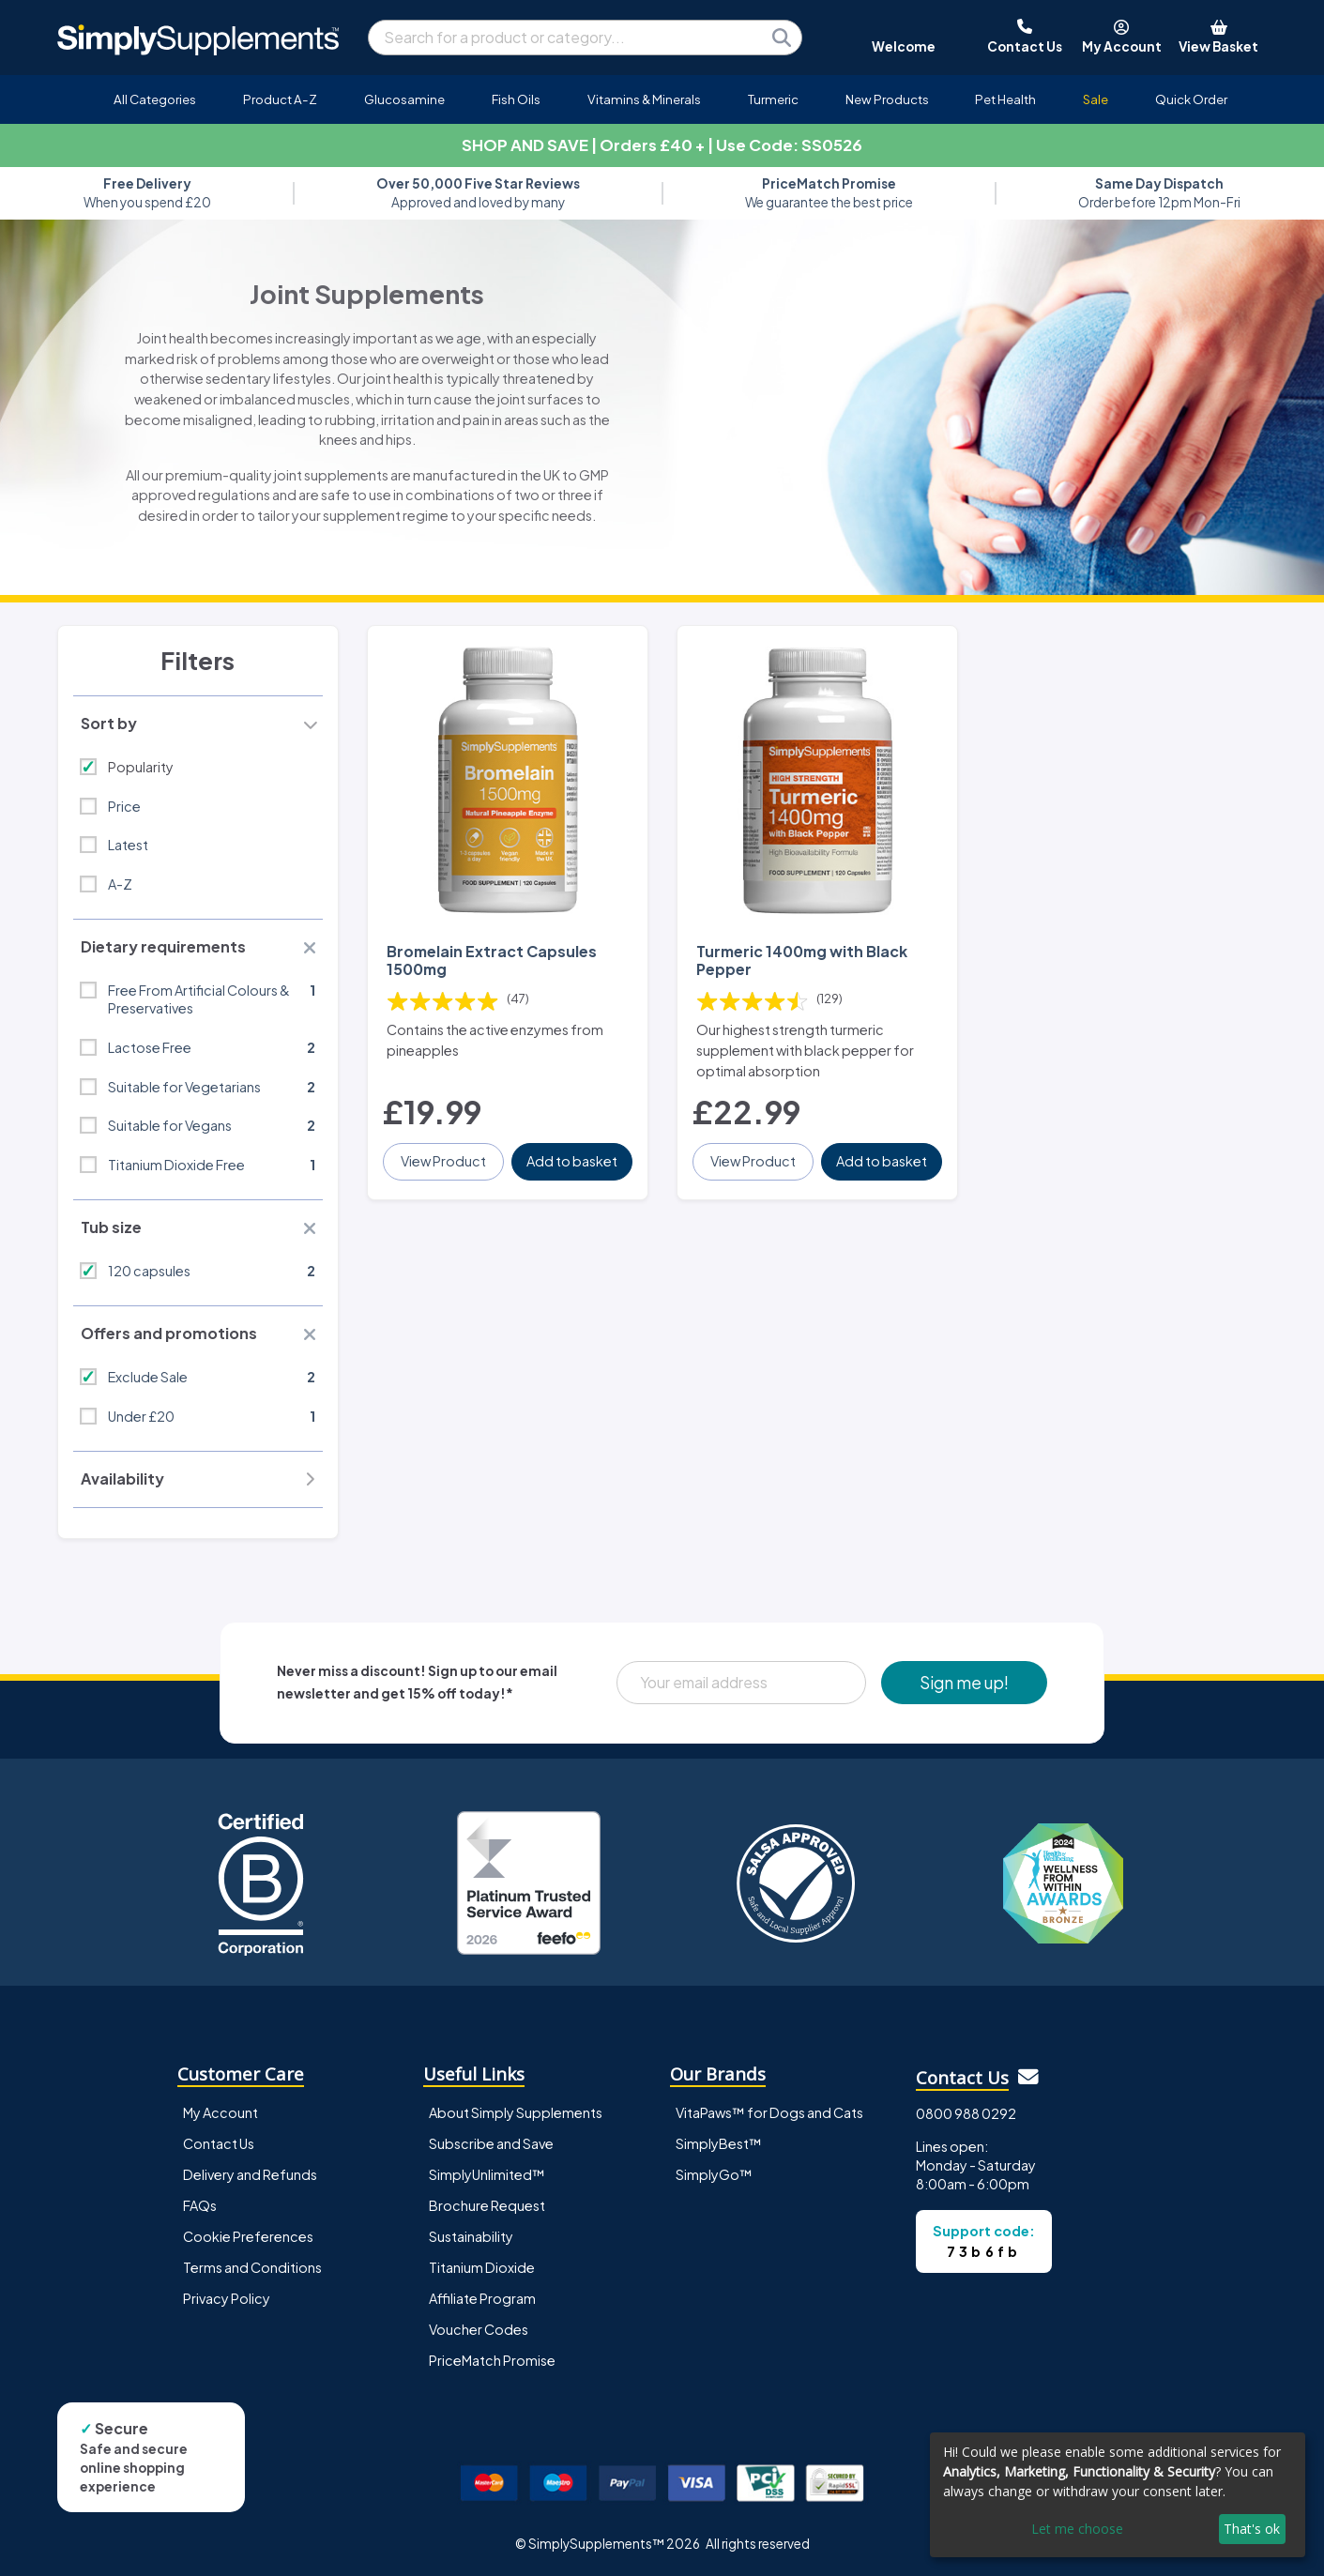 This screenshot has width=1324, height=2576. What do you see at coordinates (773, 99) in the screenshot?
I see `Turmeric` at bounding box center [773, 99].